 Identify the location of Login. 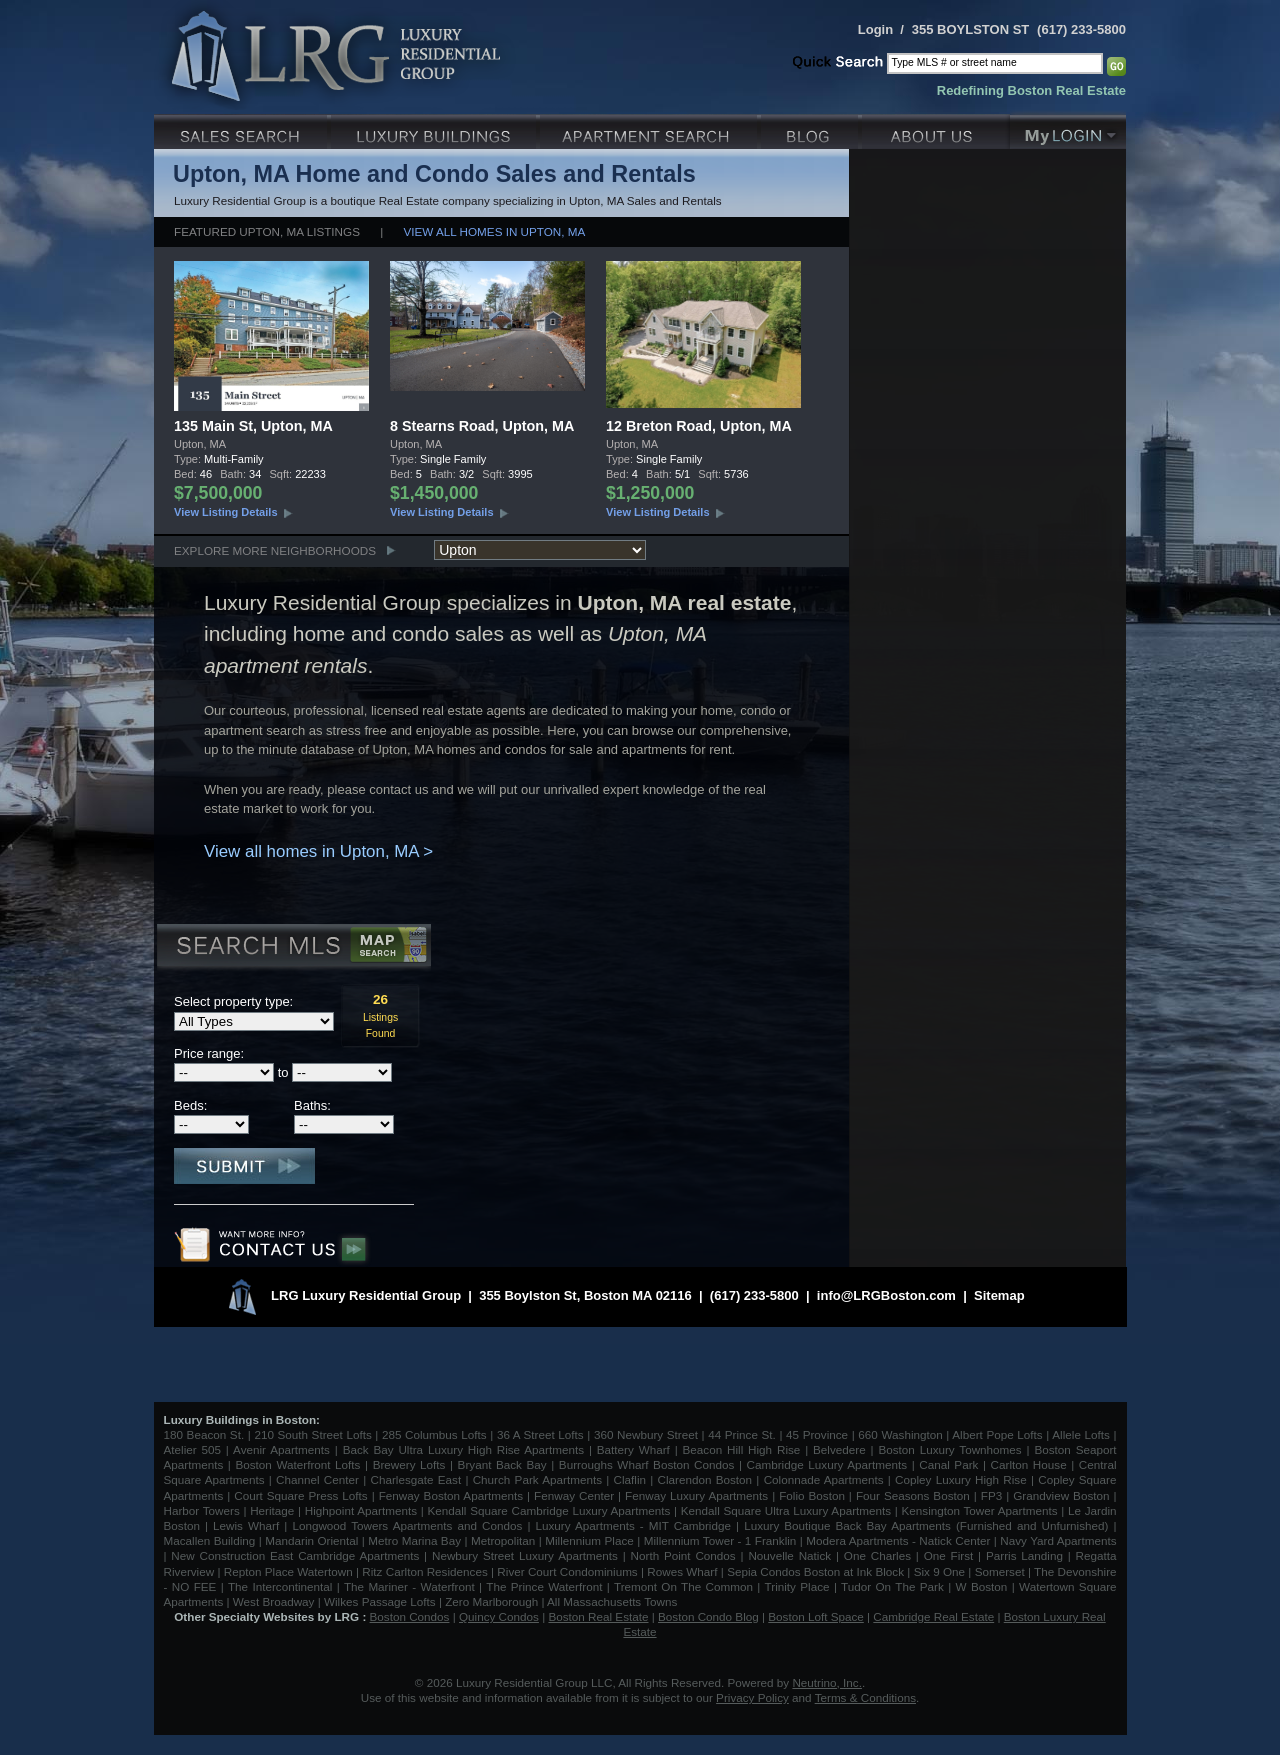
(875, 29).